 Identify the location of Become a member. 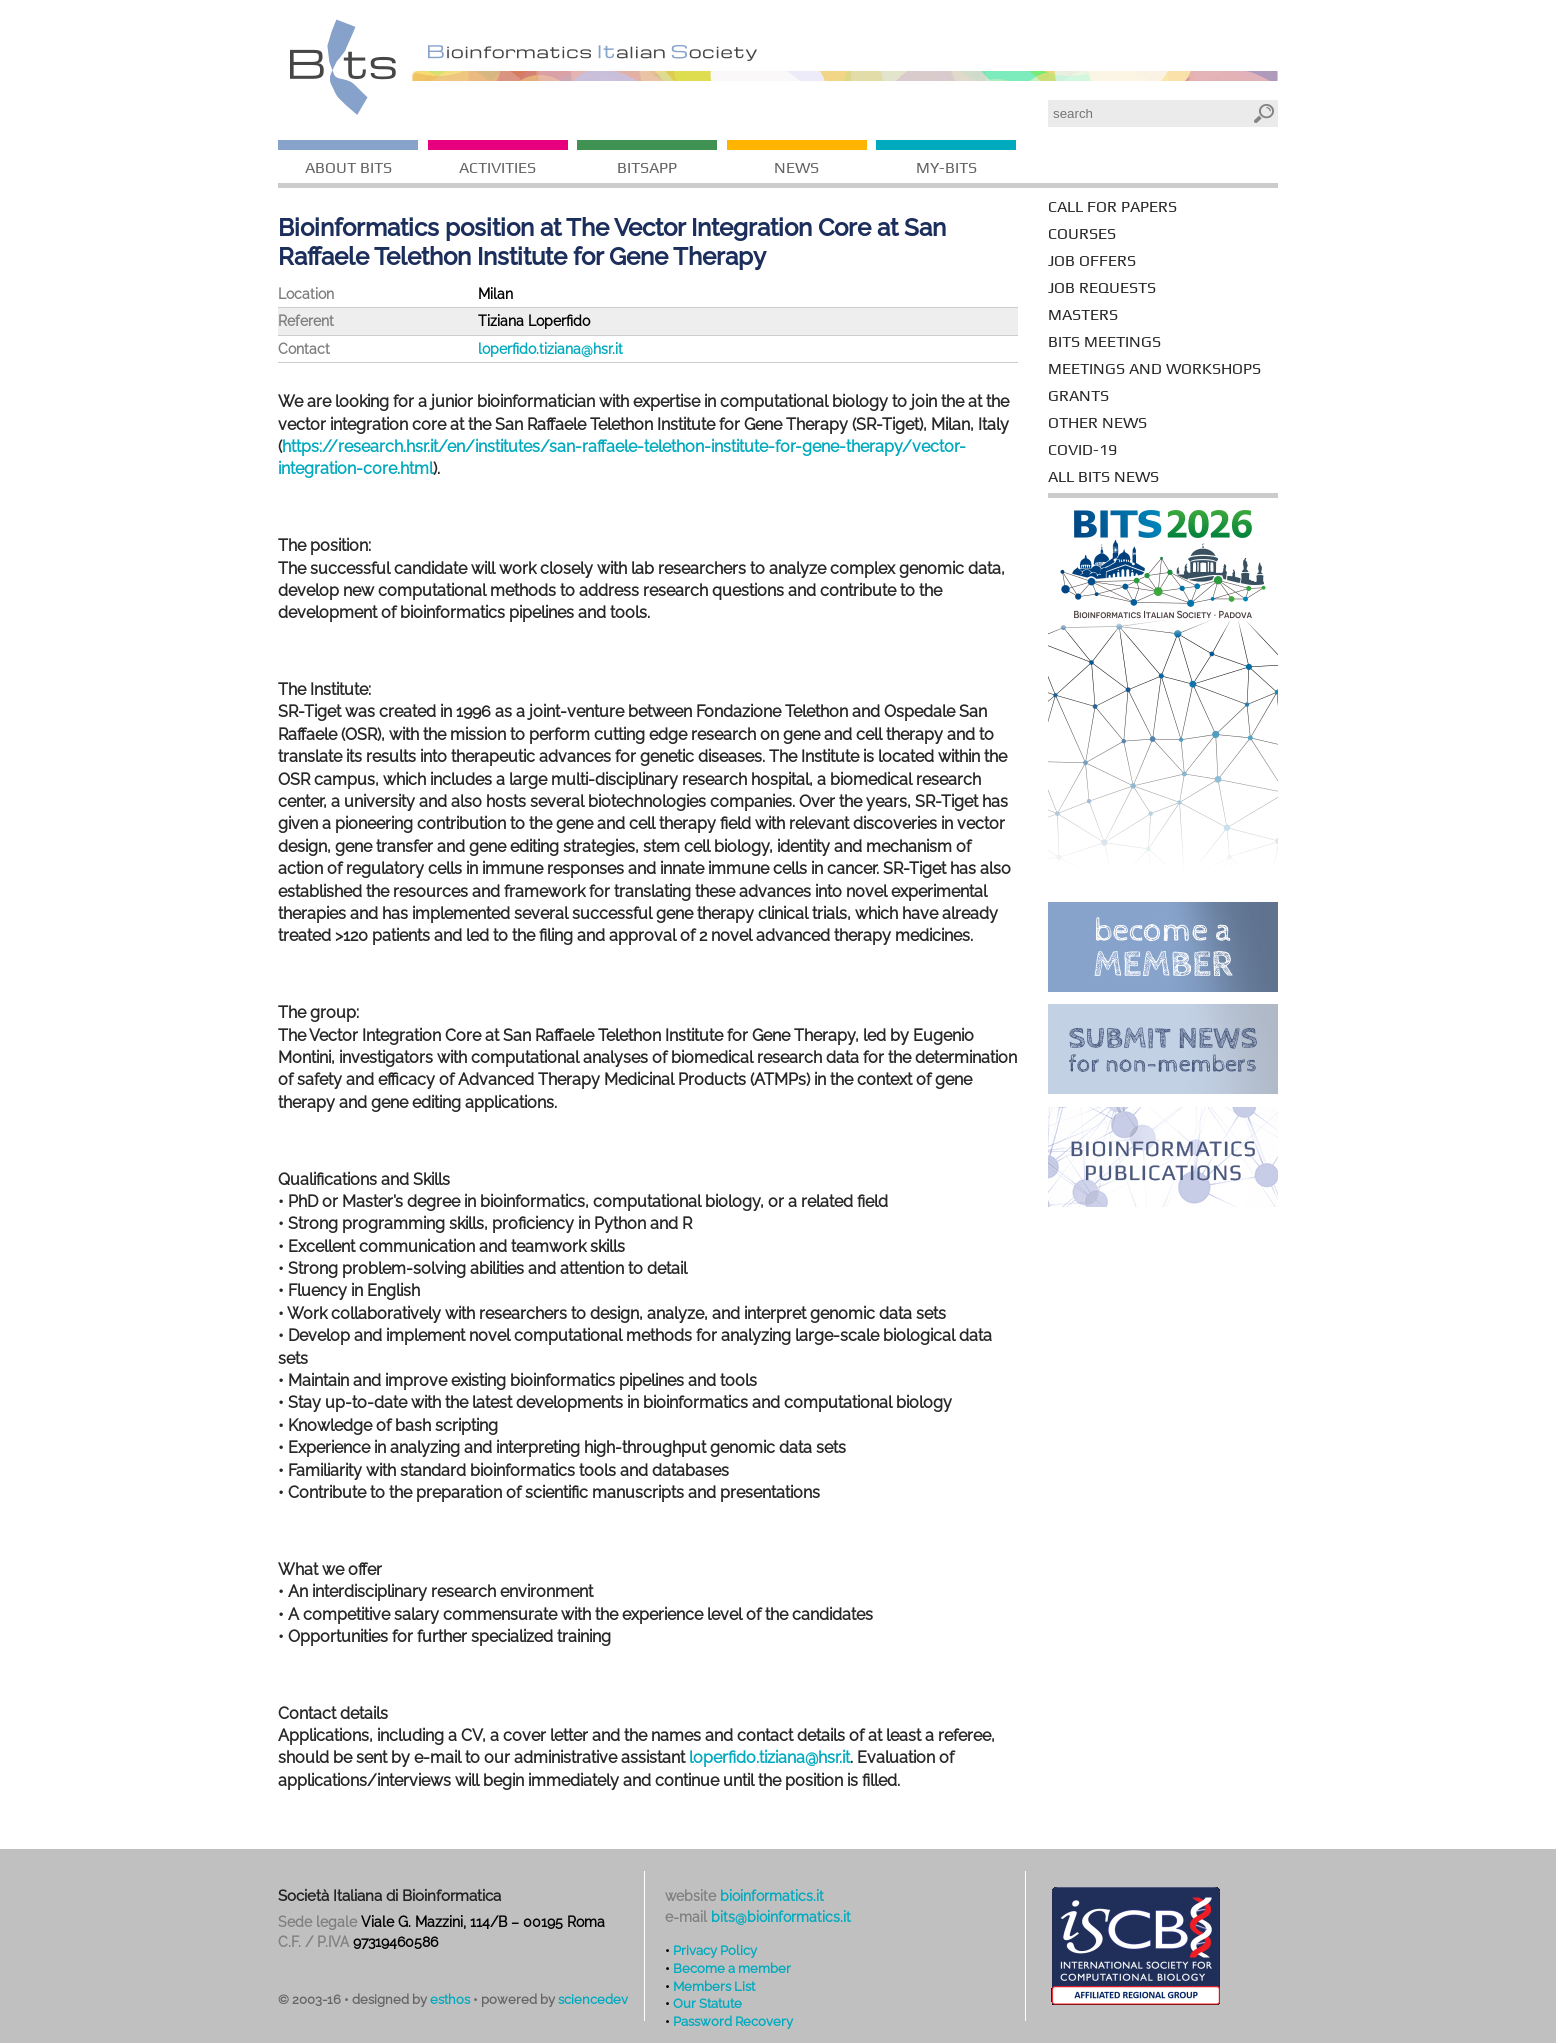
(732, 1968).